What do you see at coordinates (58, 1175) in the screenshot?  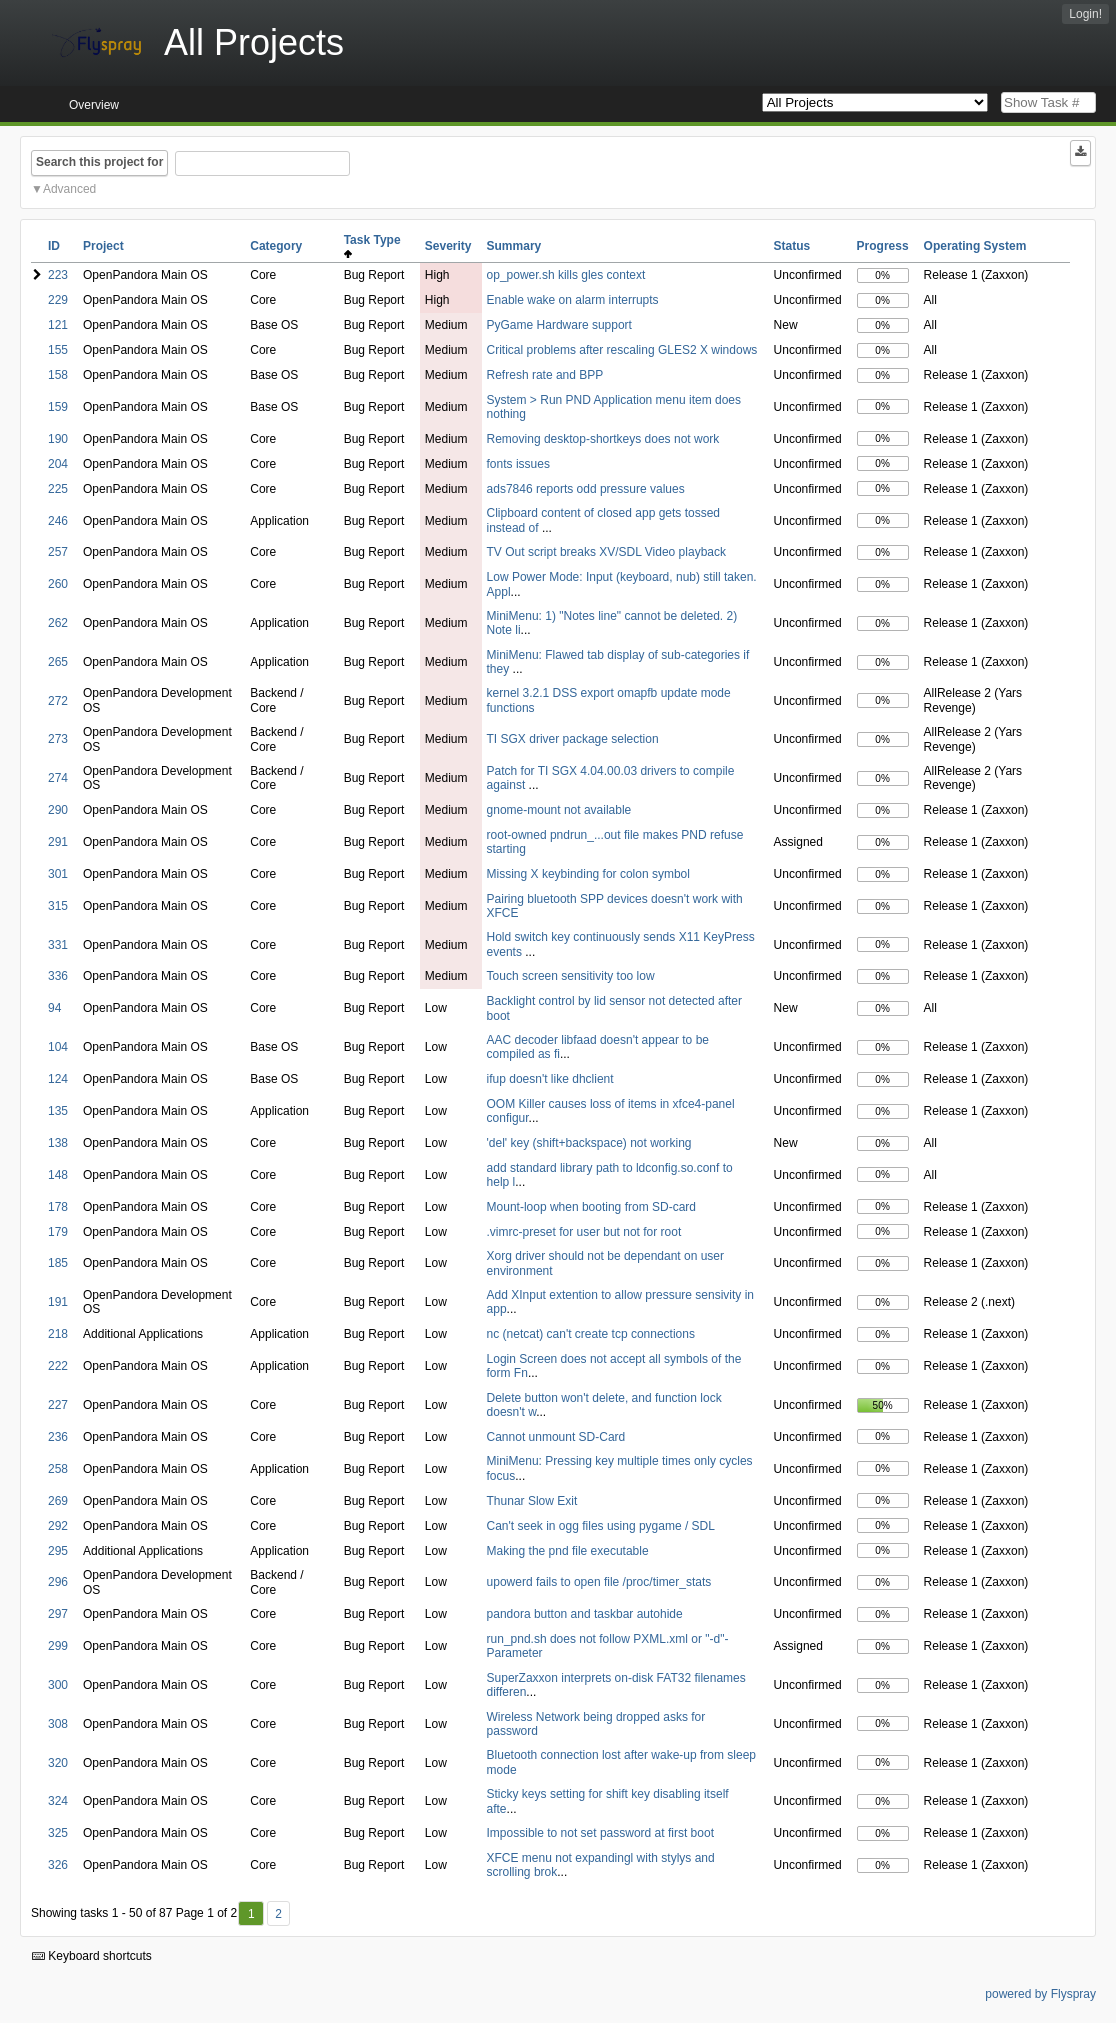 I see `148` at bounding box center [58, 1175].